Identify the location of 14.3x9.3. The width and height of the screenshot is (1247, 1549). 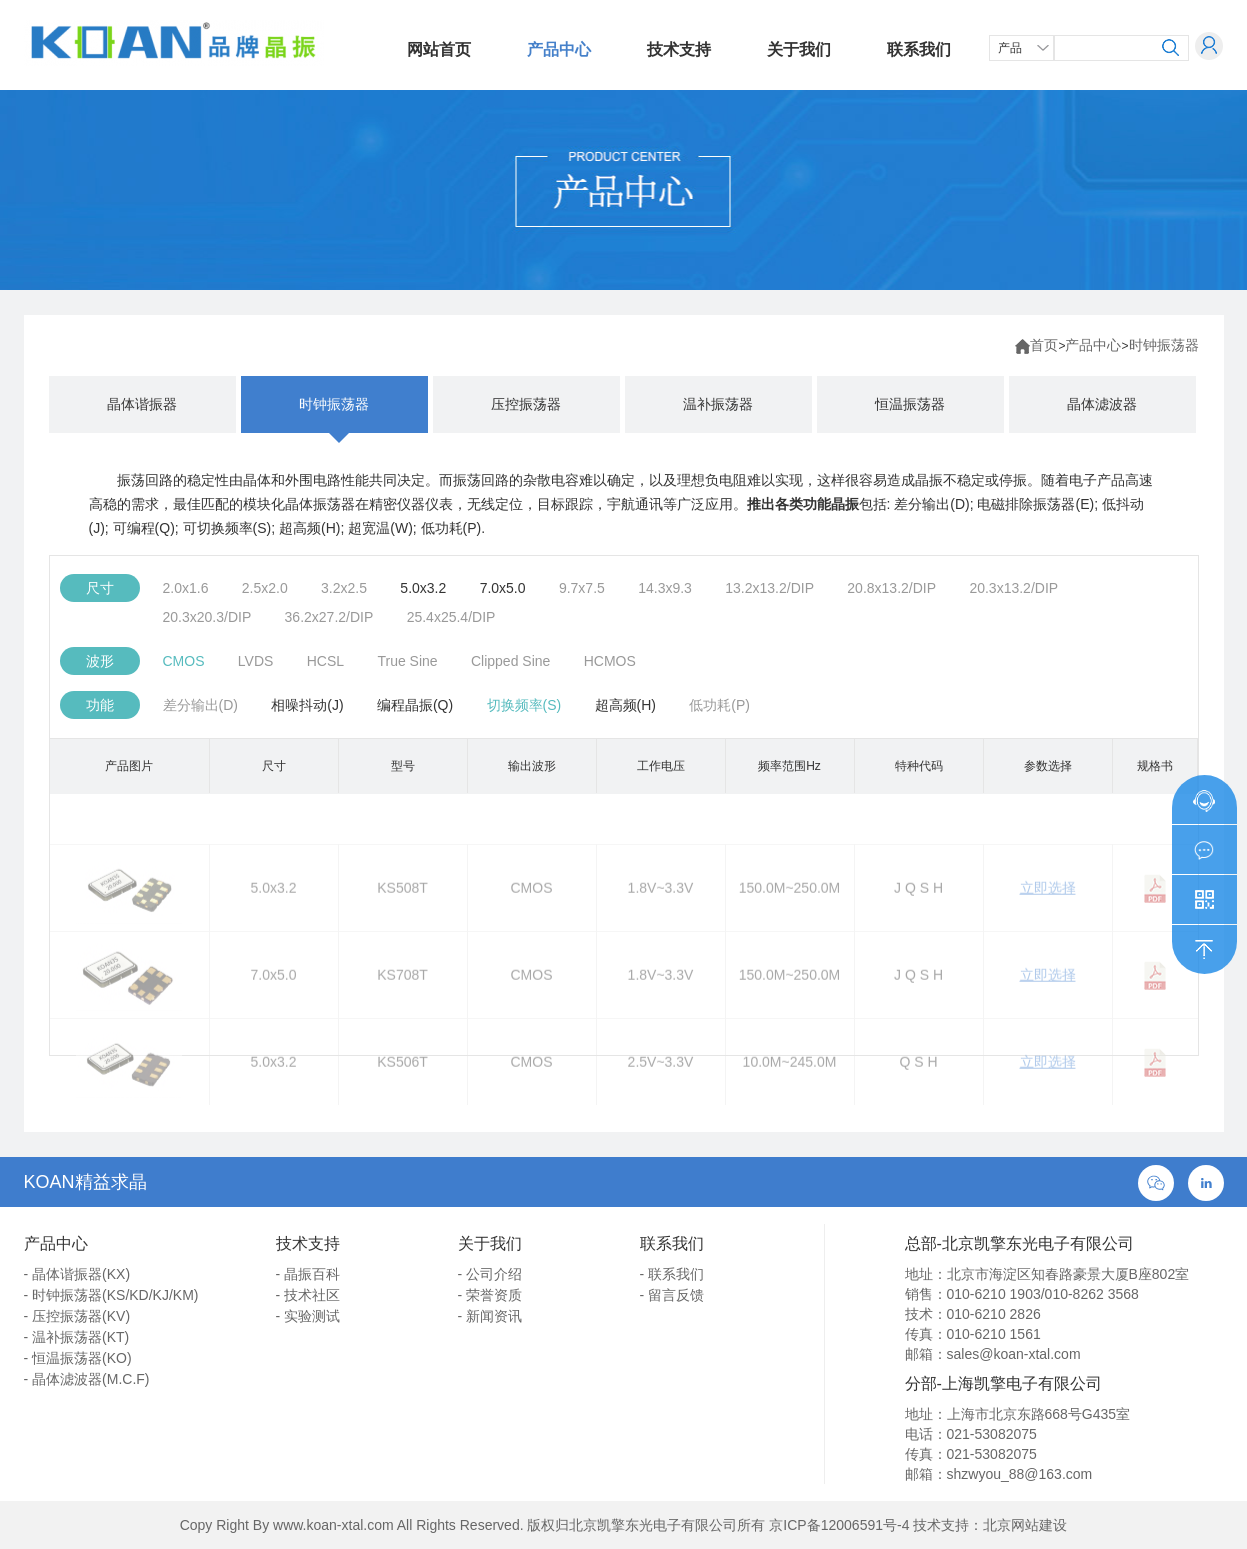
(665, 588).